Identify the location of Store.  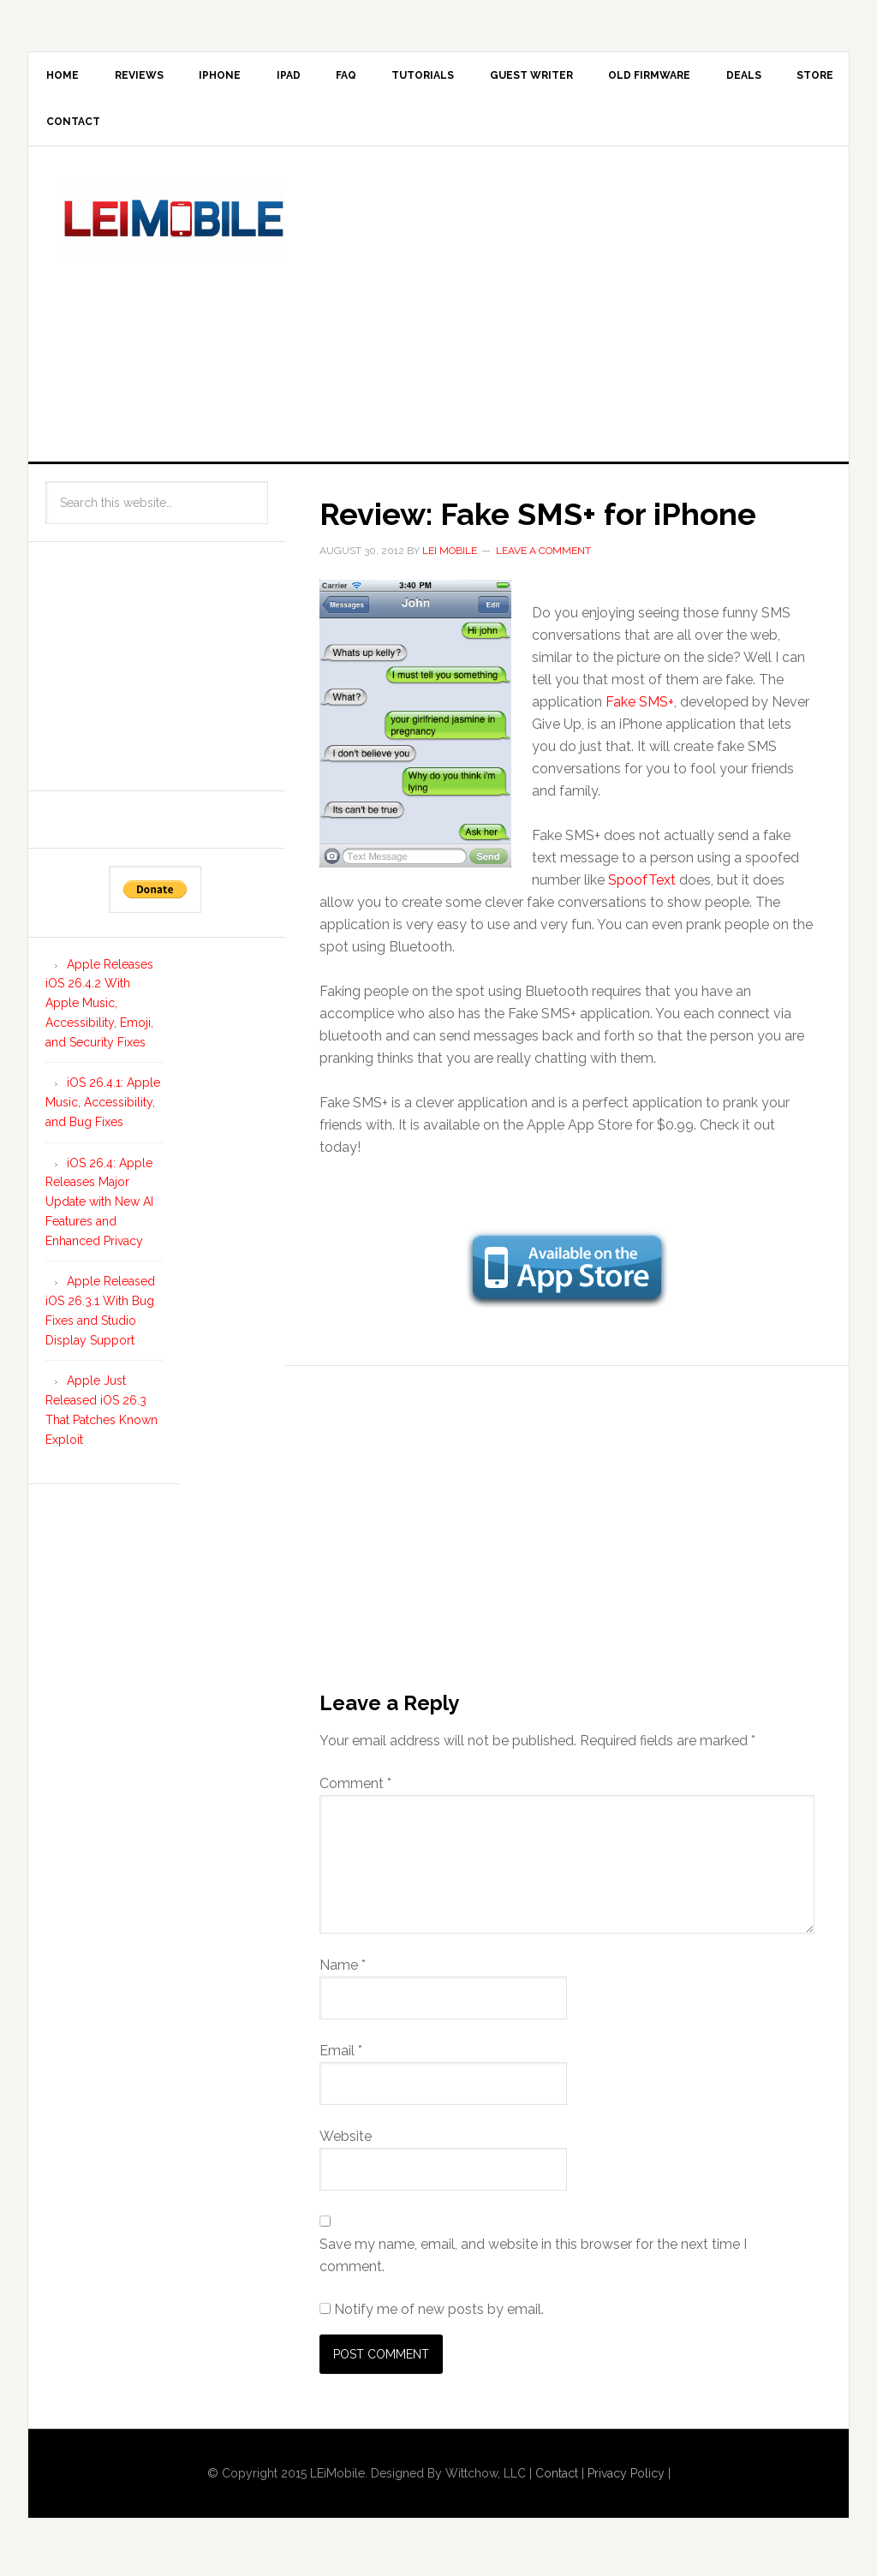
(67, 127).